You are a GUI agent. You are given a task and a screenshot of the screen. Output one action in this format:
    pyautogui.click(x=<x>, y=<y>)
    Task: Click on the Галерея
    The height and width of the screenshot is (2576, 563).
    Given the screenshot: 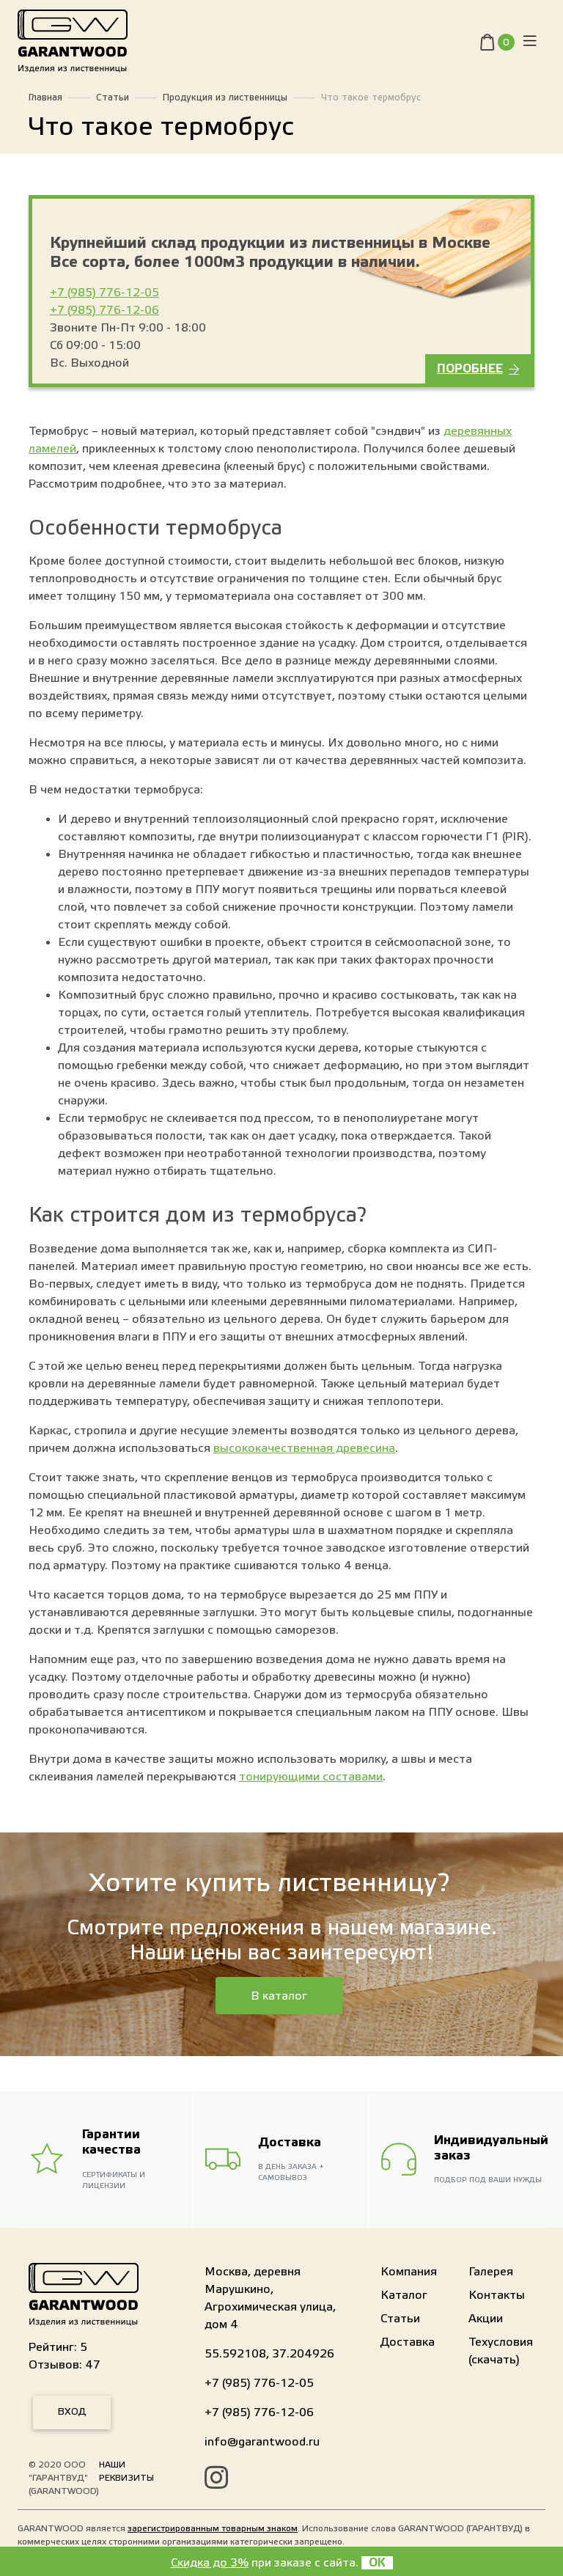 What is the action you would take?
    pyautogui.click(x=490, y=2271)
    